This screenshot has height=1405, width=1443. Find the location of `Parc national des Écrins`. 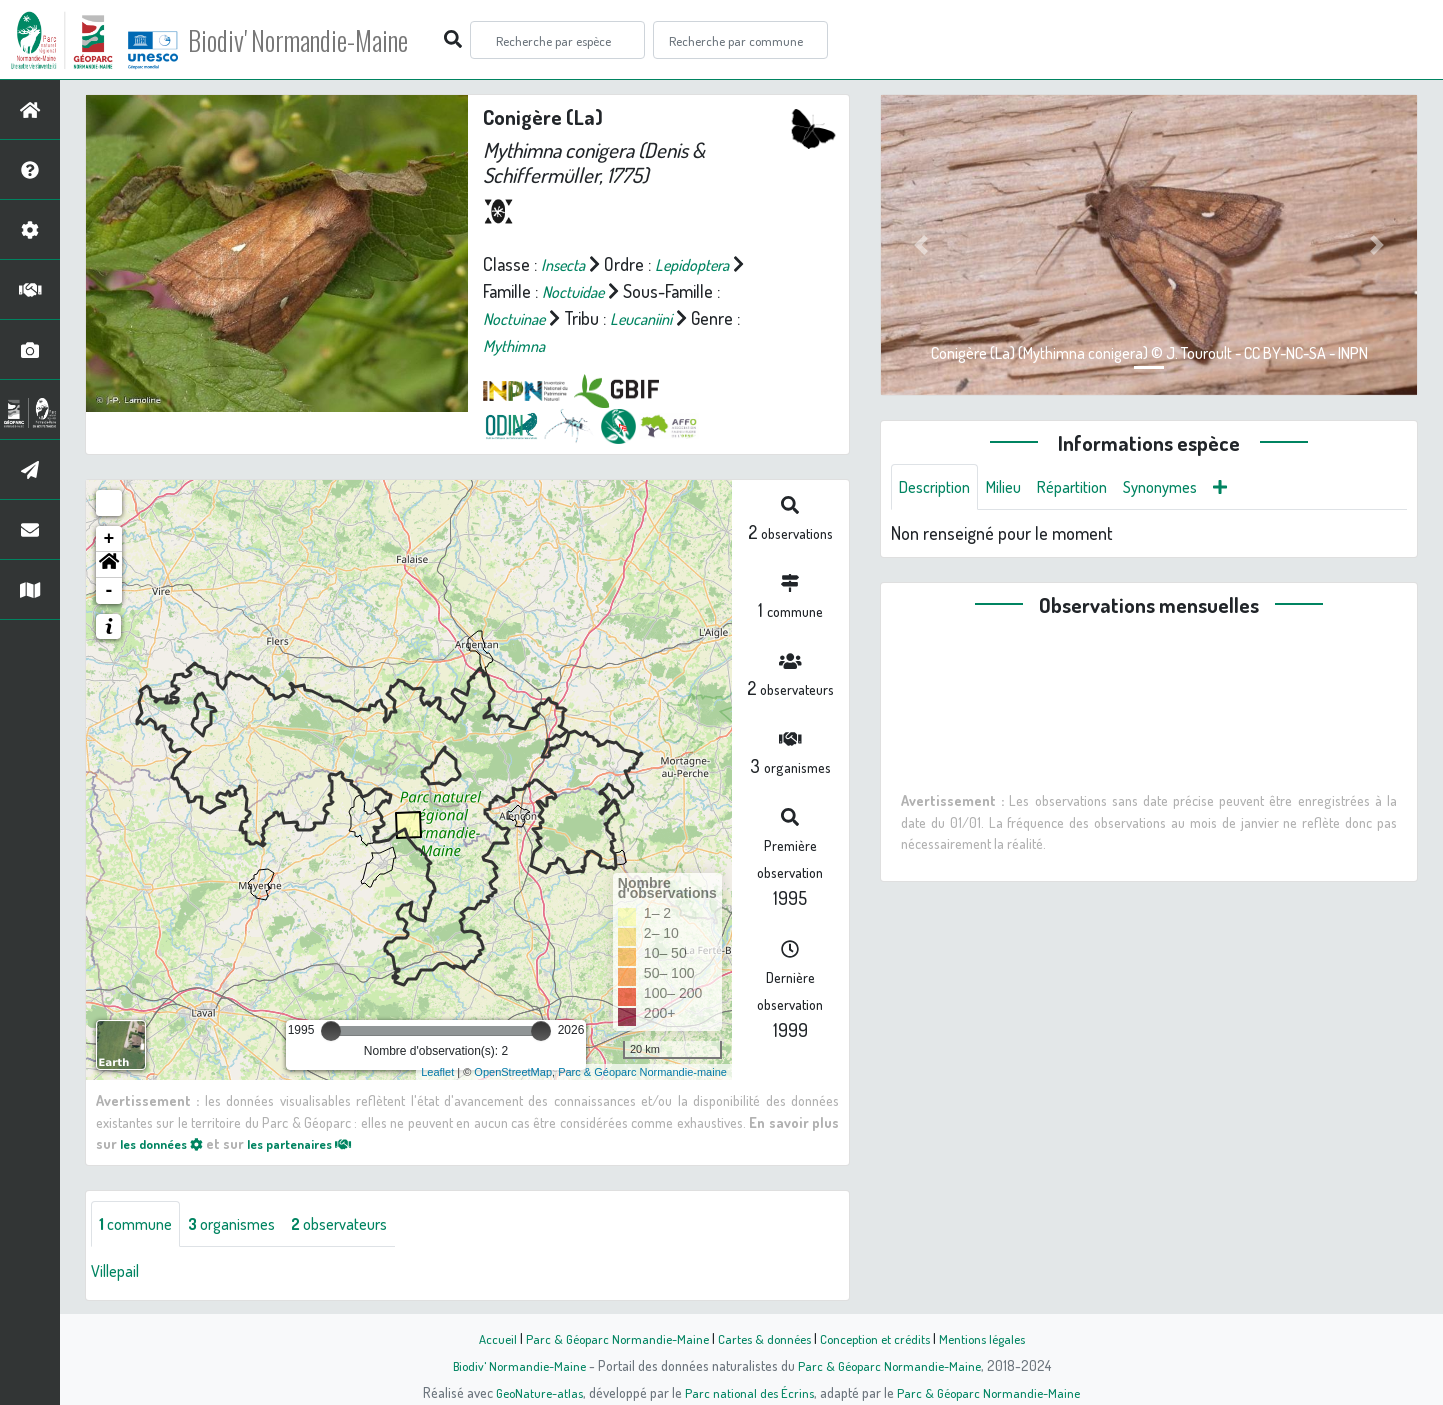

Parc national des Écrins is located at coordinates (748, 1392).